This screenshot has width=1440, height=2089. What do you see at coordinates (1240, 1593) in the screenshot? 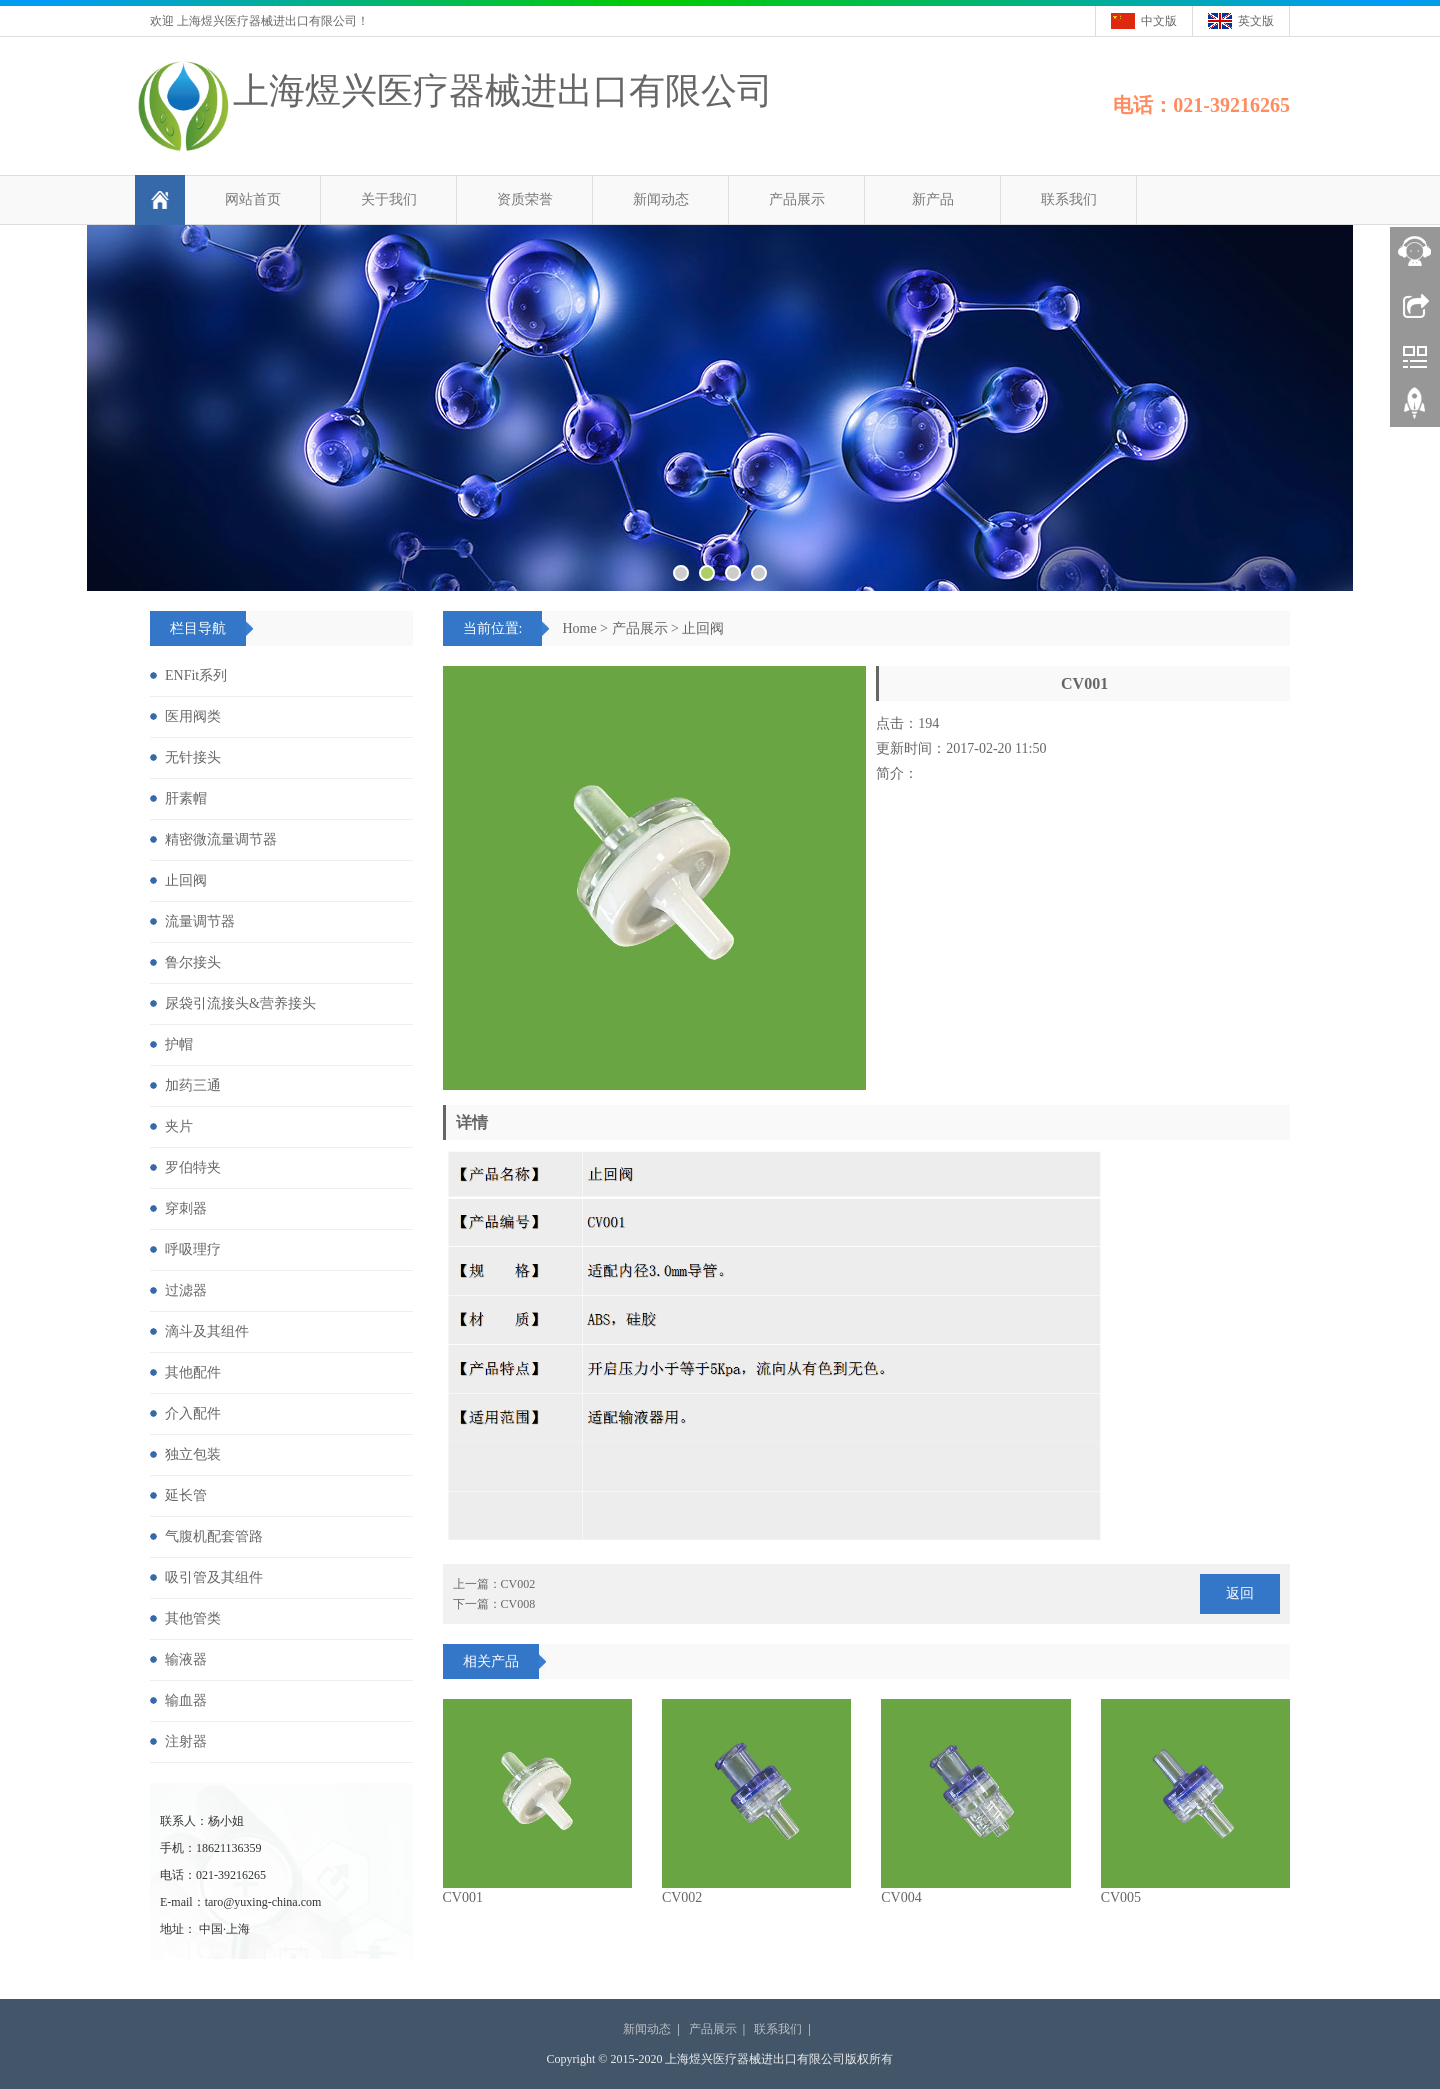
I see `返回` at bounding box center [1240, 1593].